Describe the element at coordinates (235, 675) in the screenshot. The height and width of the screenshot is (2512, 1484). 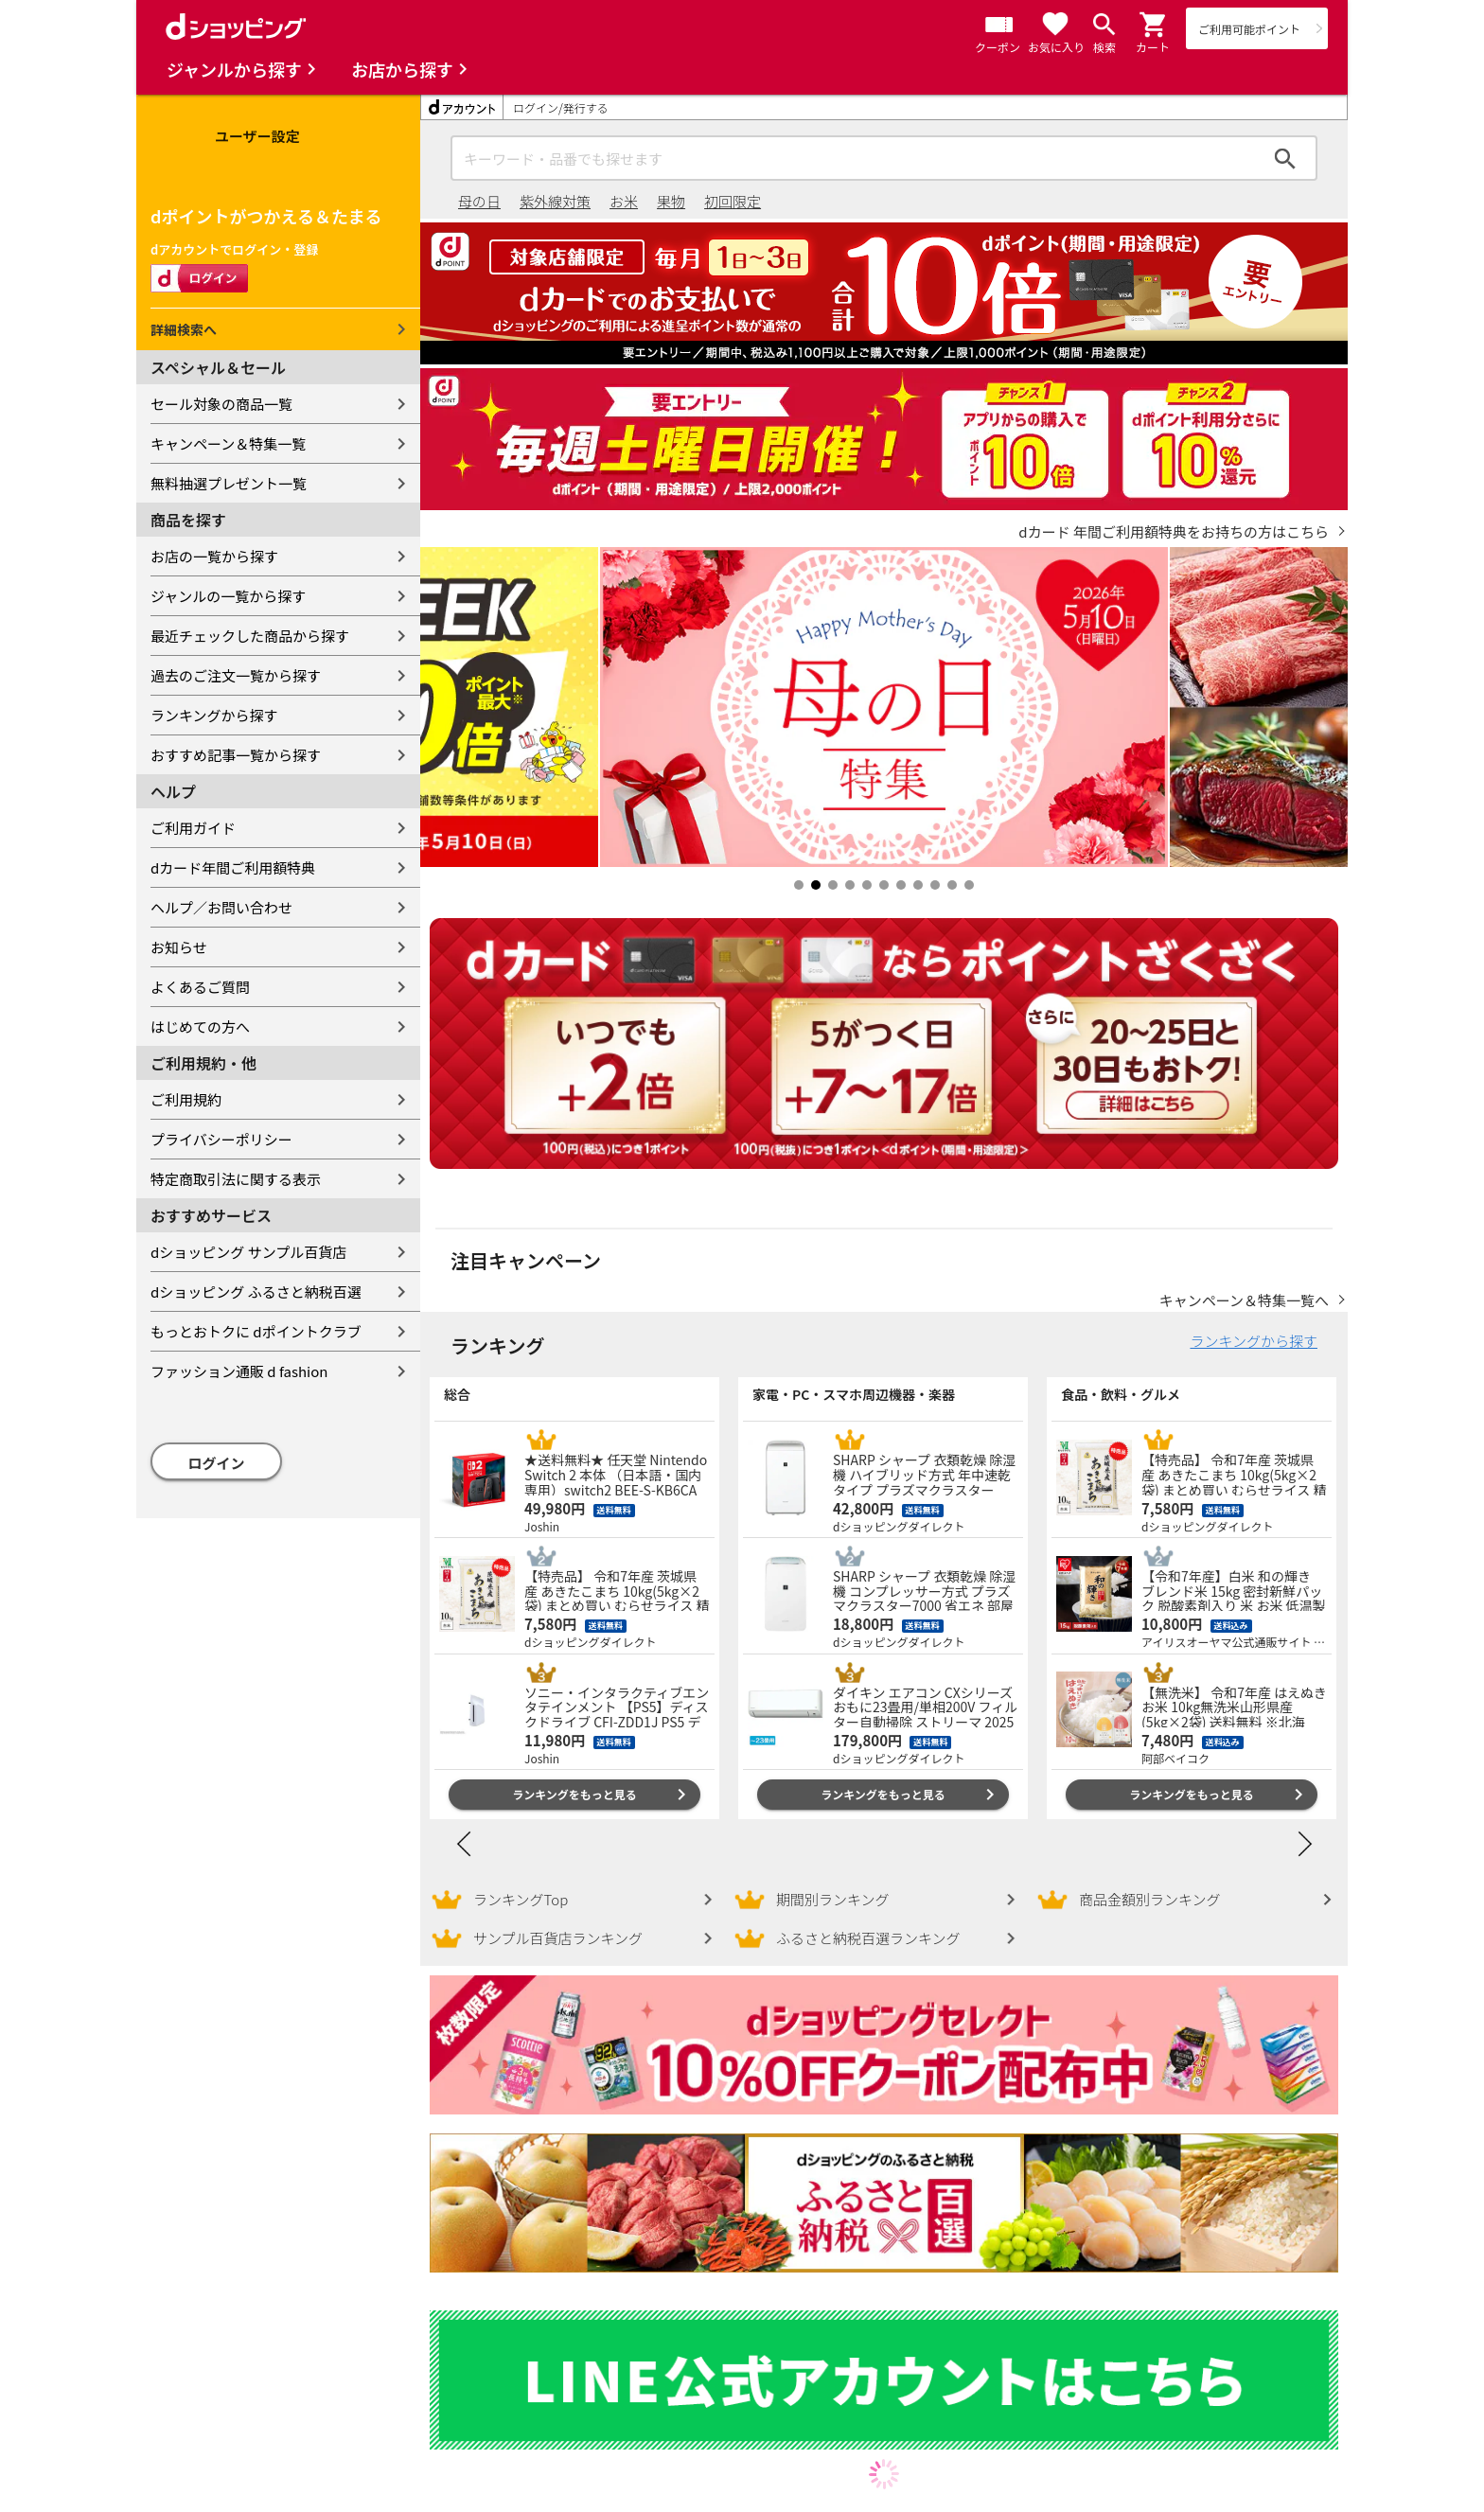
I see `過去のご注文一覧から探す` at that location.